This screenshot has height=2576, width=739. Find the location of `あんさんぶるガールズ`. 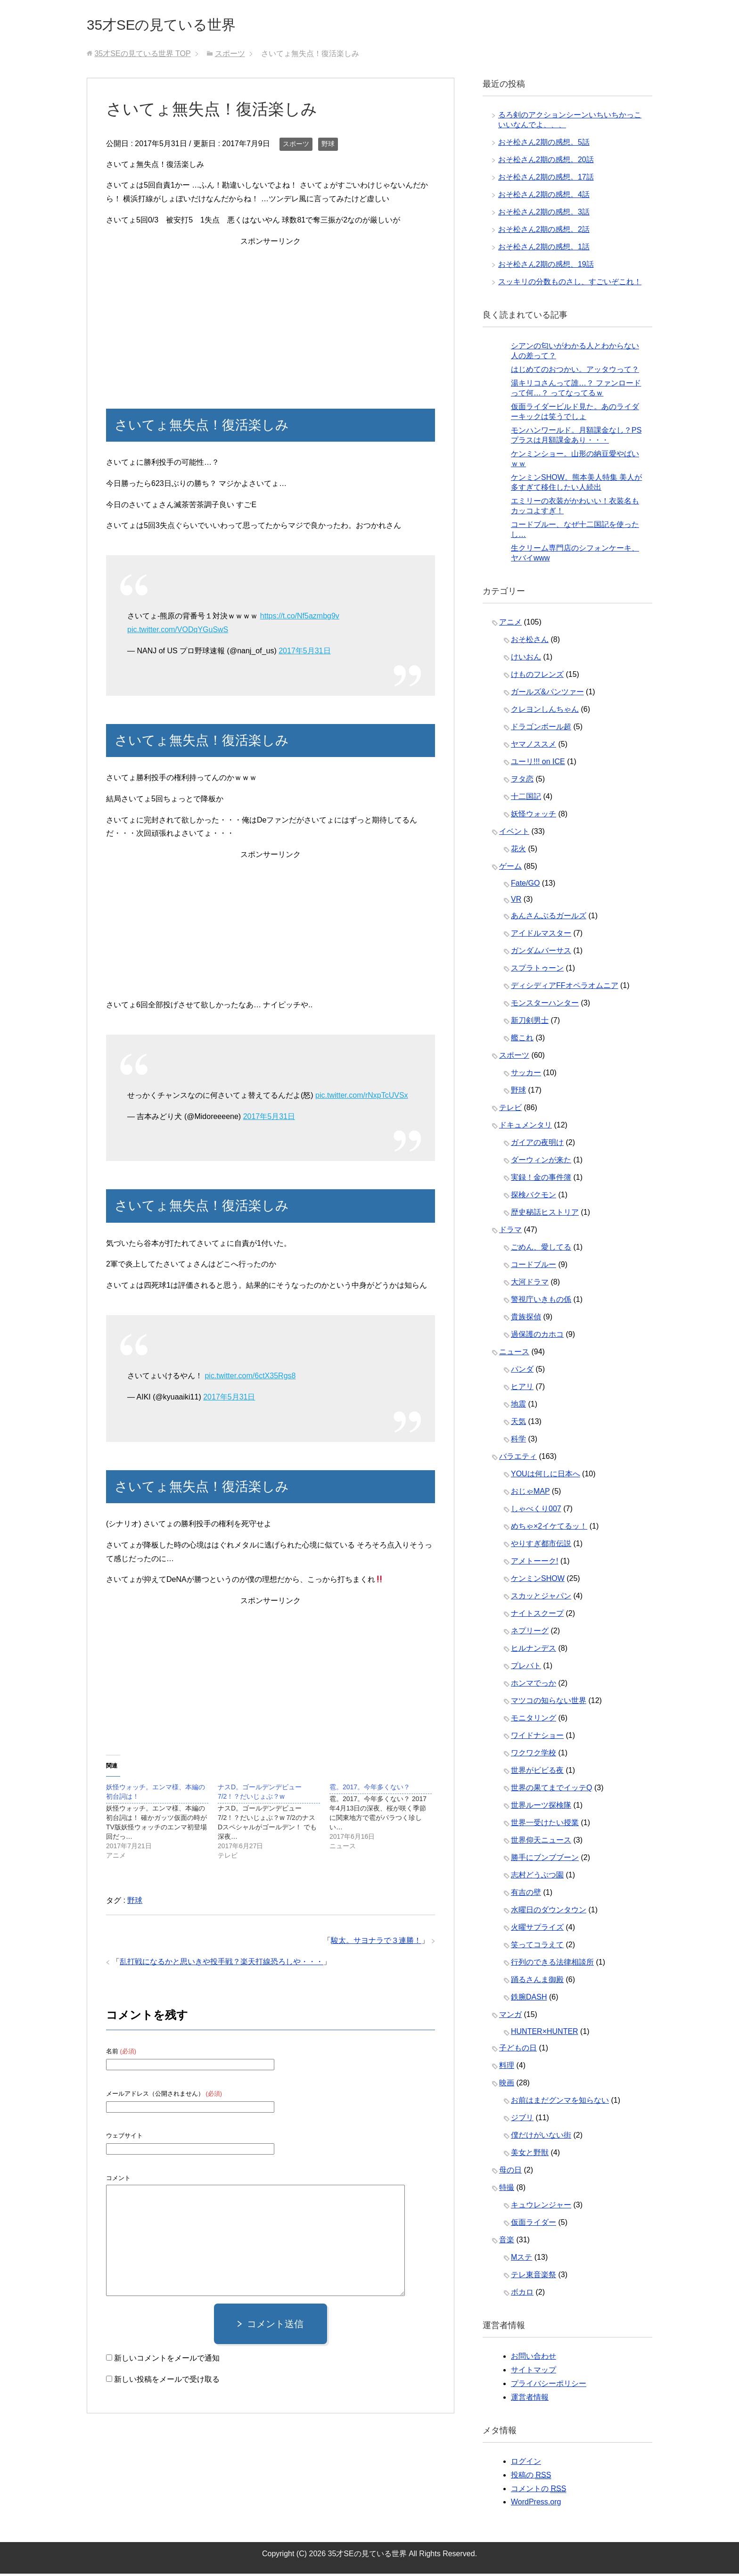

あんさんぶるガールズ is located at coordinates (548, 918).